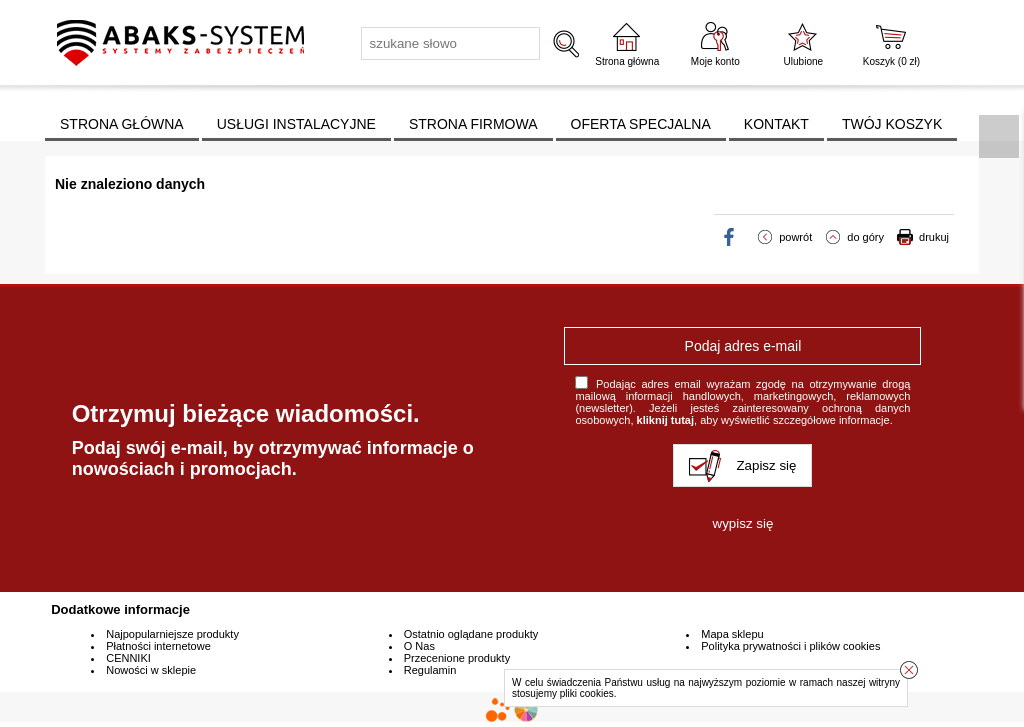 The image size is (1024, 727). Describe the element at coordinates (715, 61) in the screenshot. I see `Moje konto` at that location.